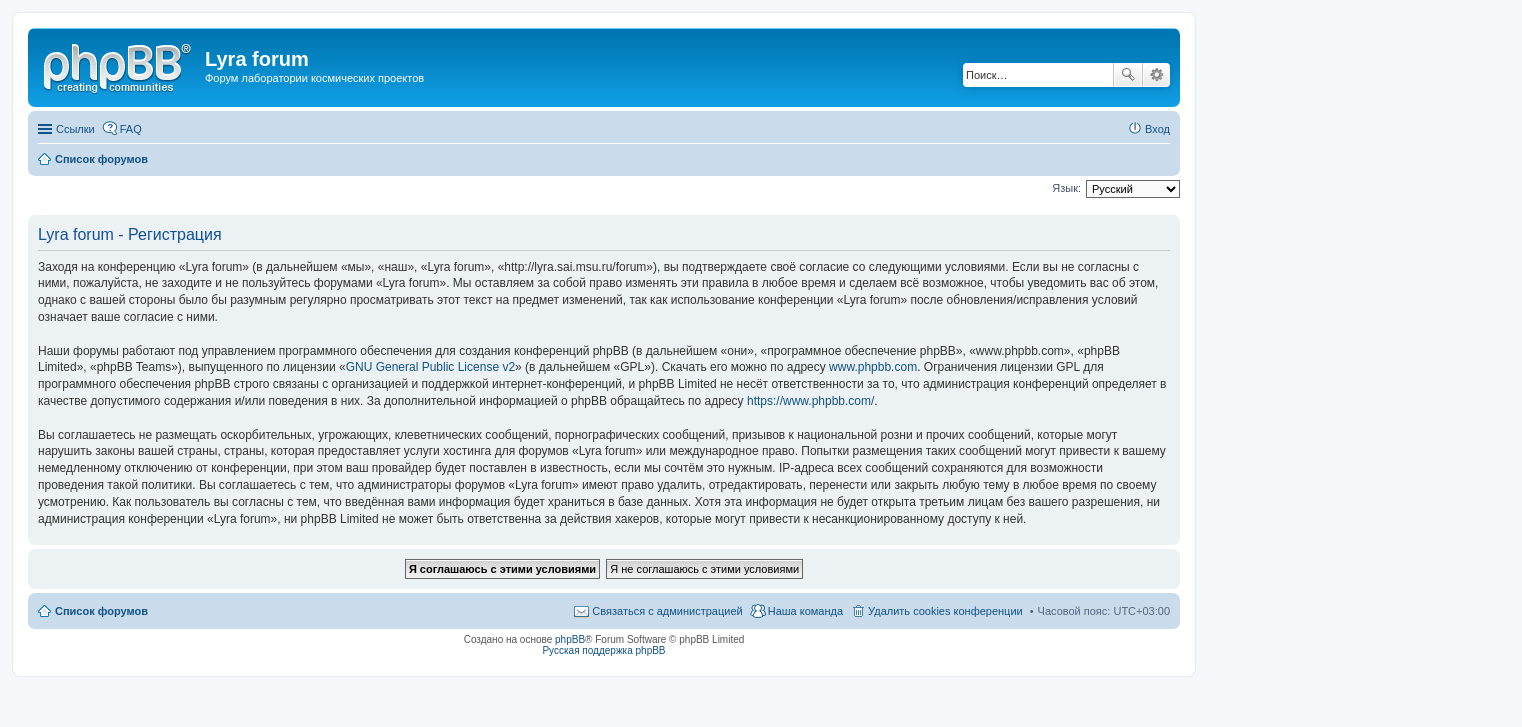 Image resolution: width=1522 pixels, height=727 pixels. Describe the element at coordinates (101, 611) in the screenshot. I see `Список форумов` at that location.